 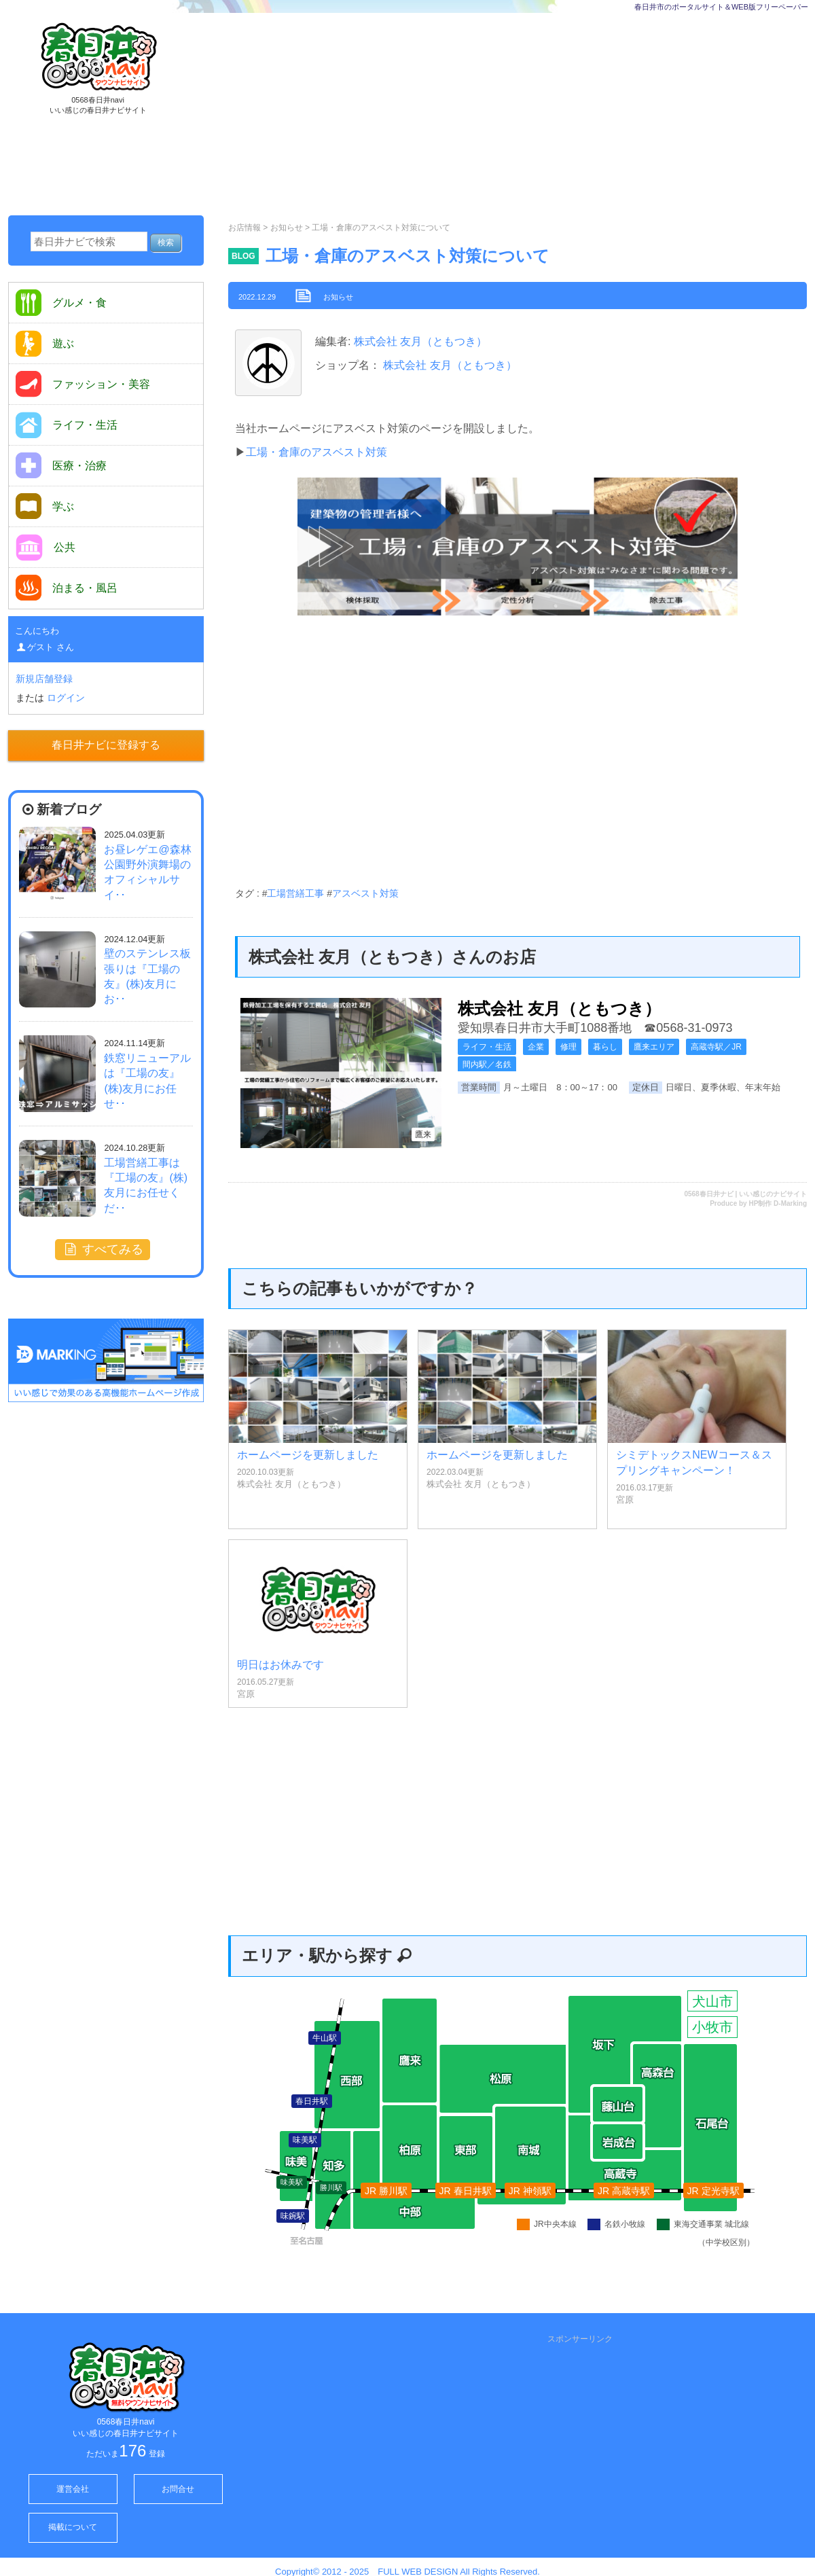 What do you see at coordinates (295, 893) in the screenshot?
I see `工場営繕工事` at bounding box center [295, 893].